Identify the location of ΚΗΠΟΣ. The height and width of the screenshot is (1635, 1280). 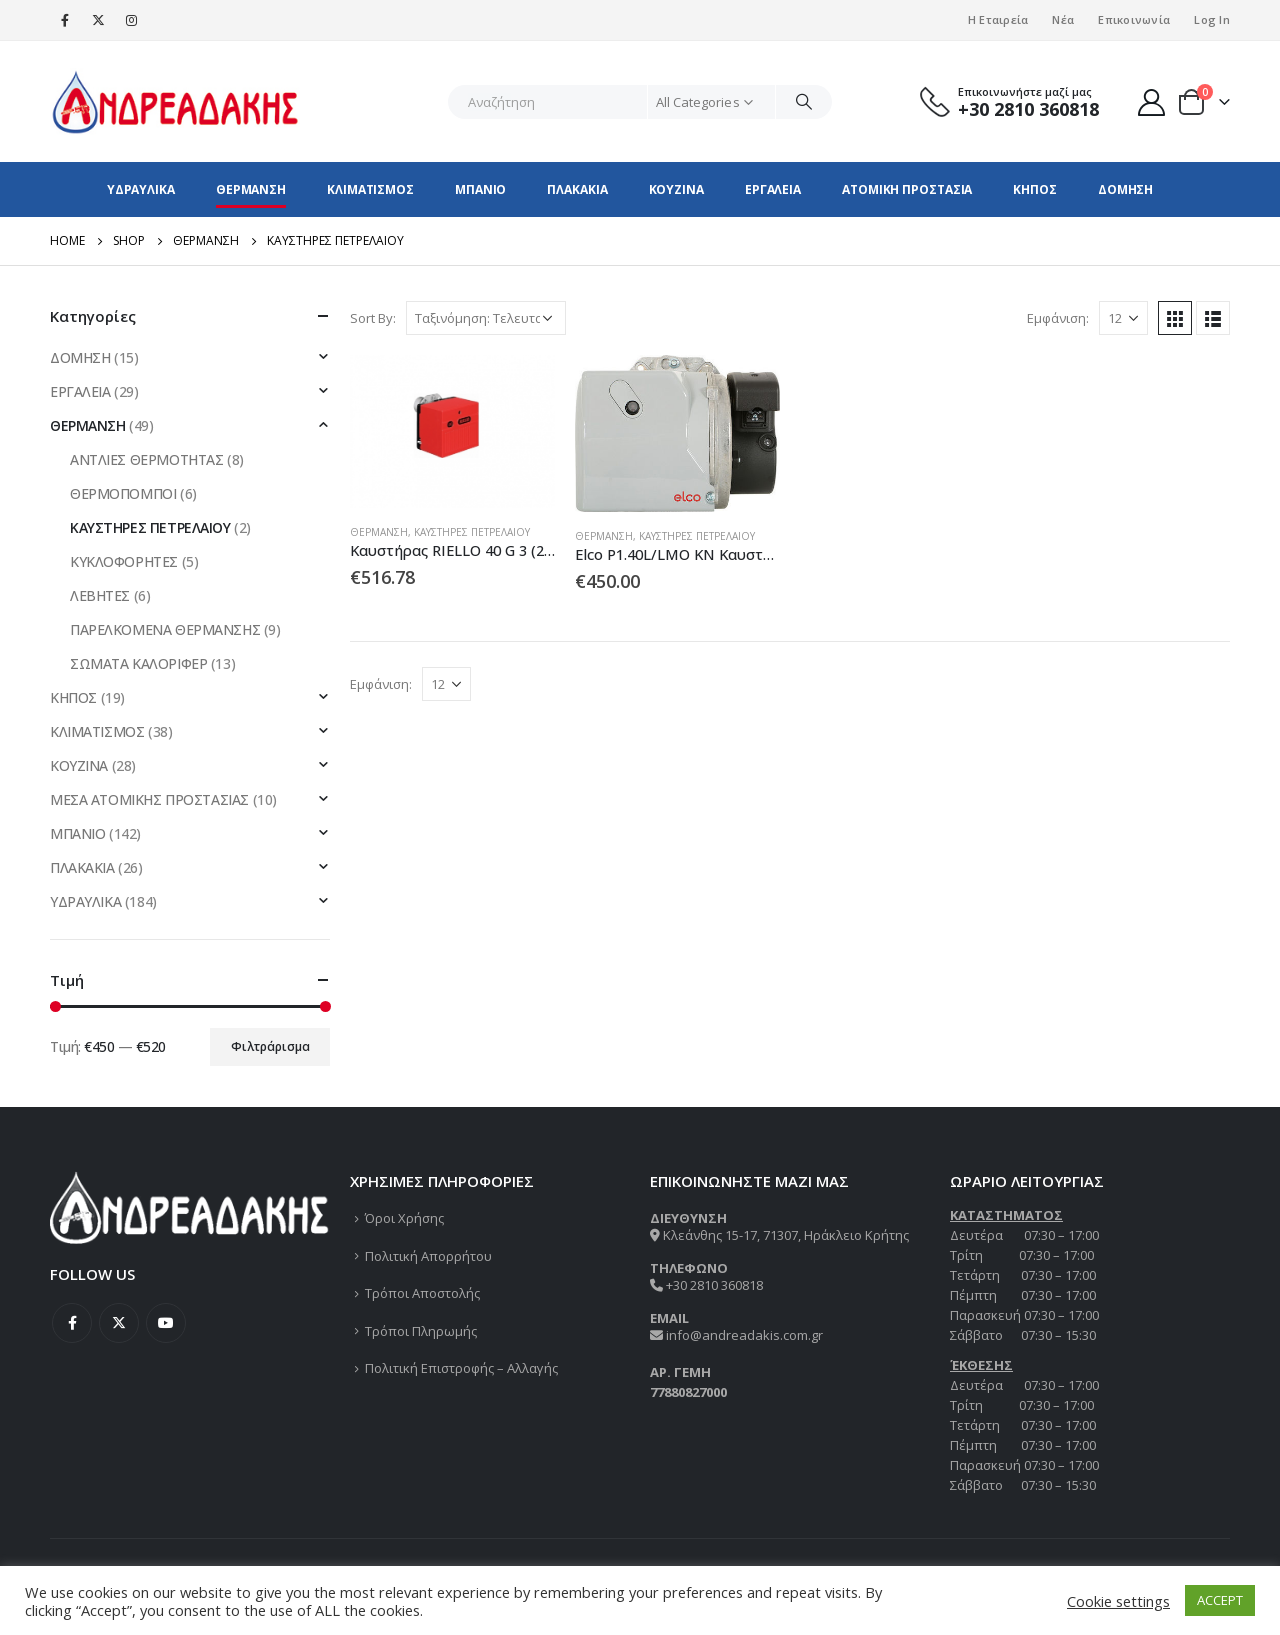
(1035, 189).